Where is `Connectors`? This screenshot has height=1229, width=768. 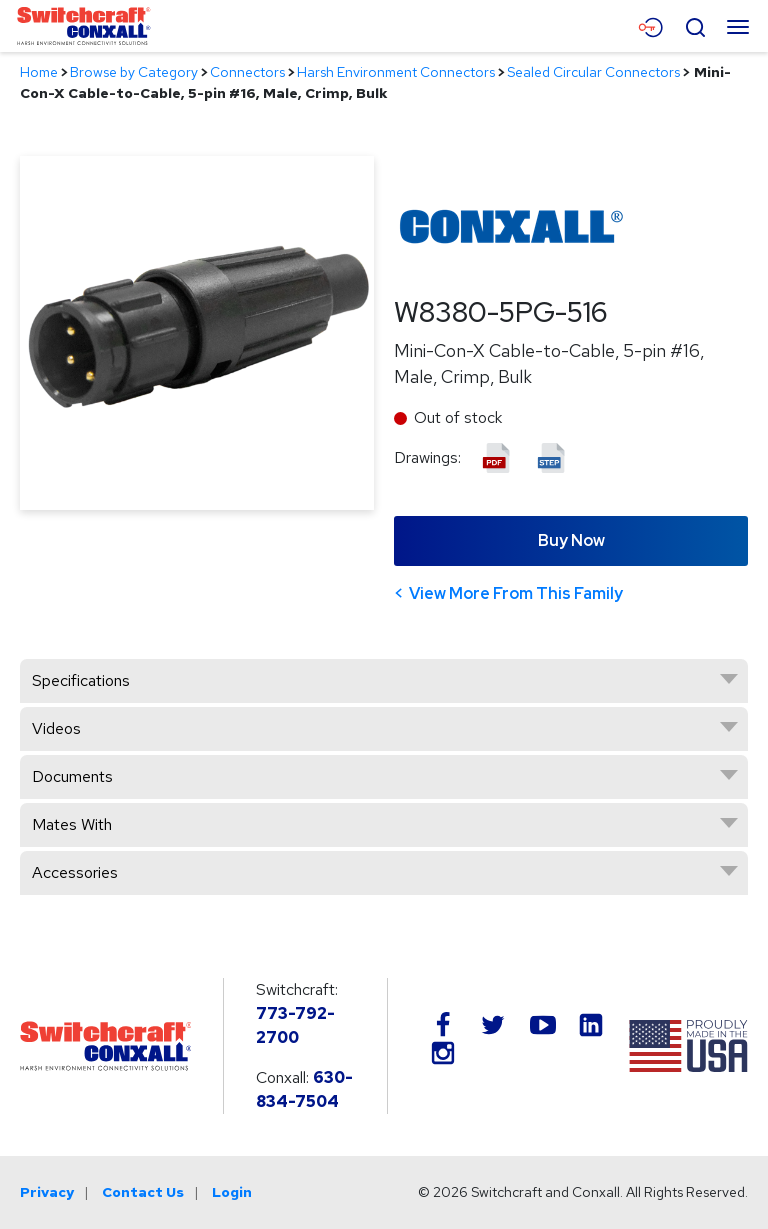
Connectors is located at coordinates (247, 72).